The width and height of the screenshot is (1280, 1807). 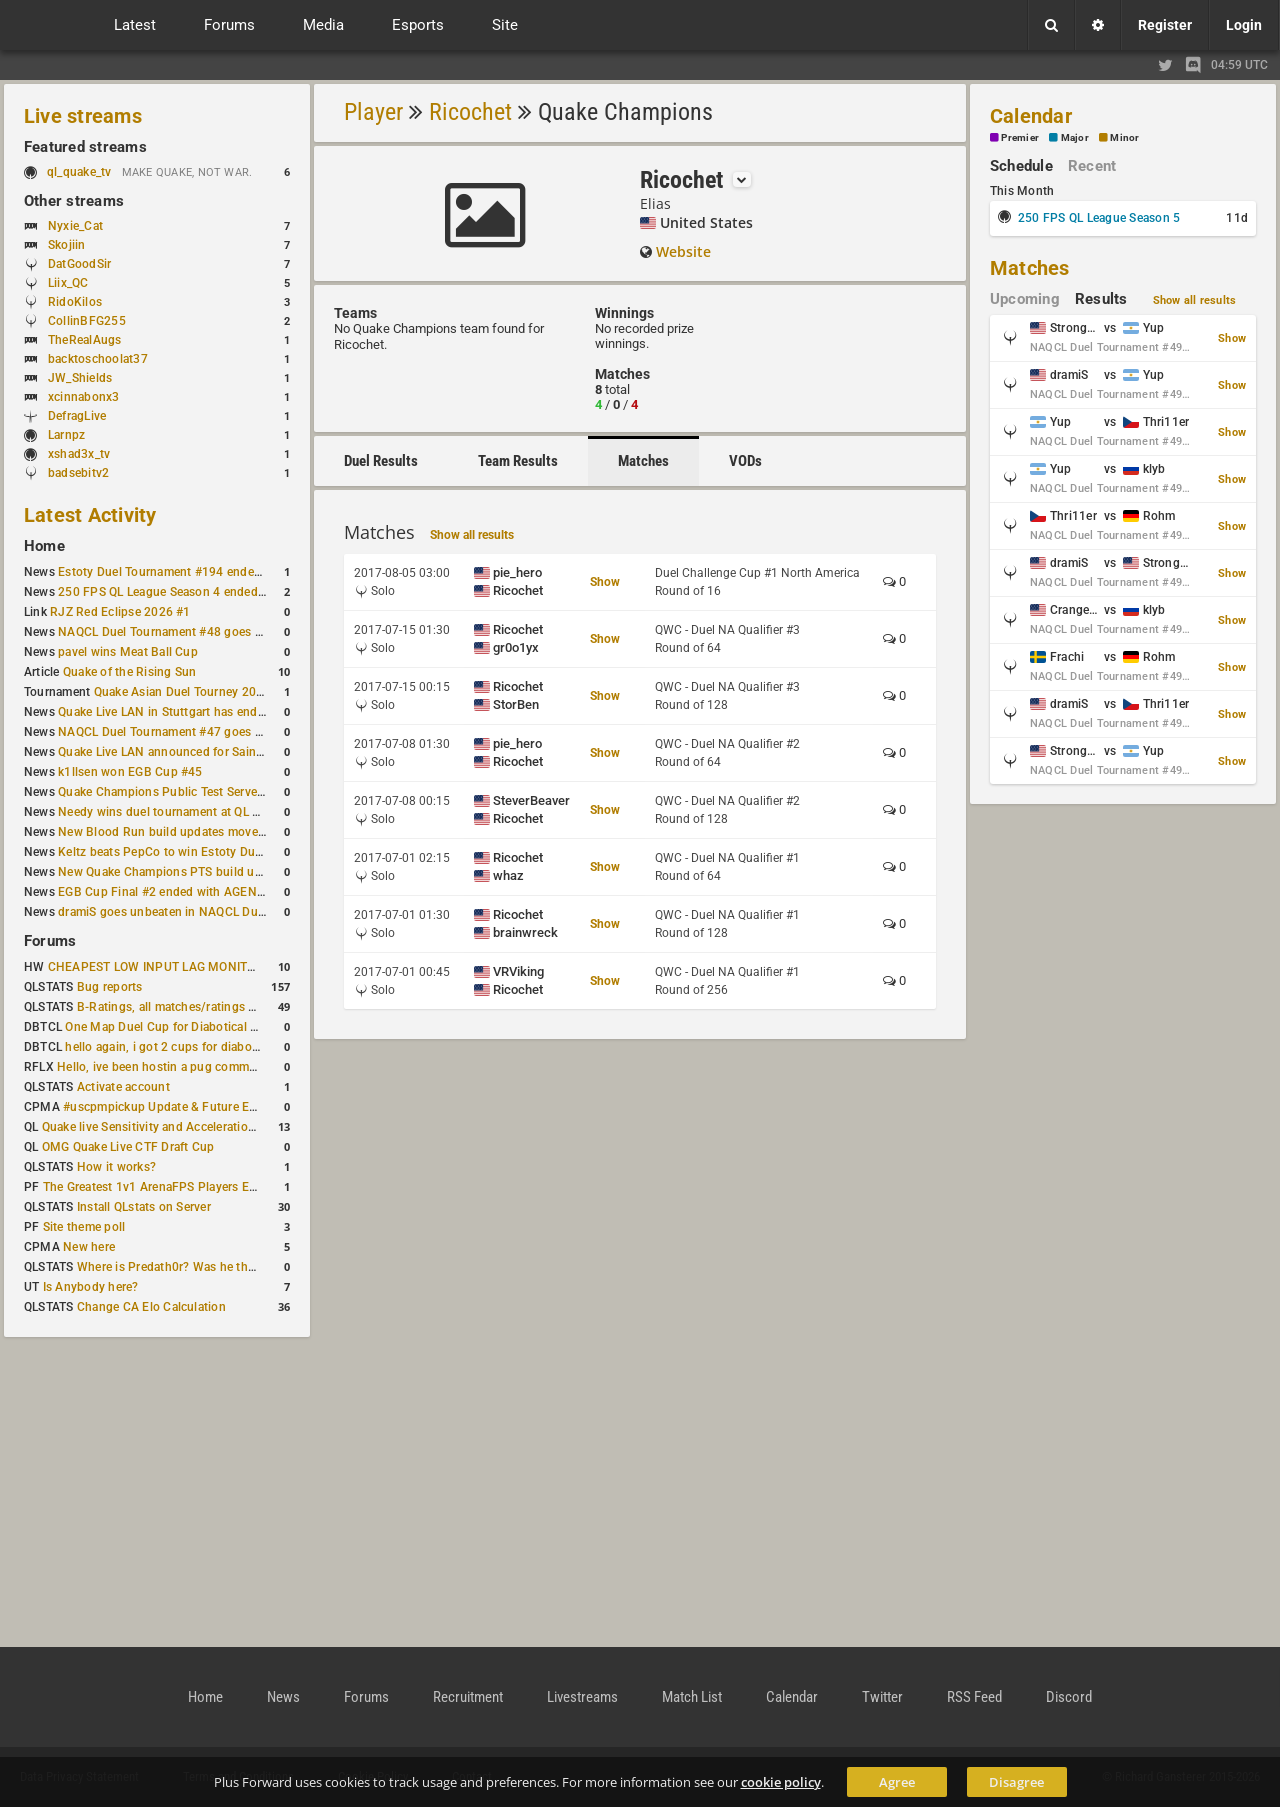 What do you see at coordinates (692, 1697) in the screenshot?
I see `Match List` at bounding box center [692, 1697].